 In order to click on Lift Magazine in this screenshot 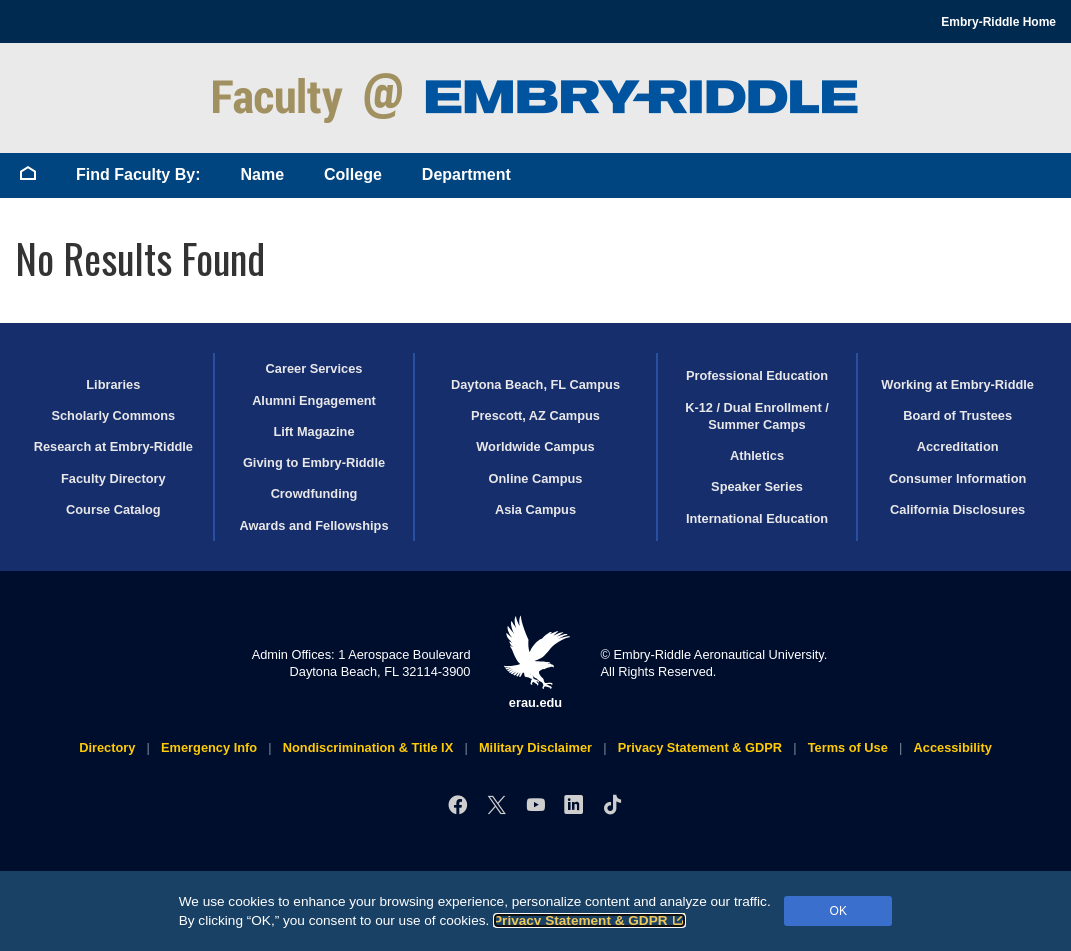, I will do `click(313, 431)`.